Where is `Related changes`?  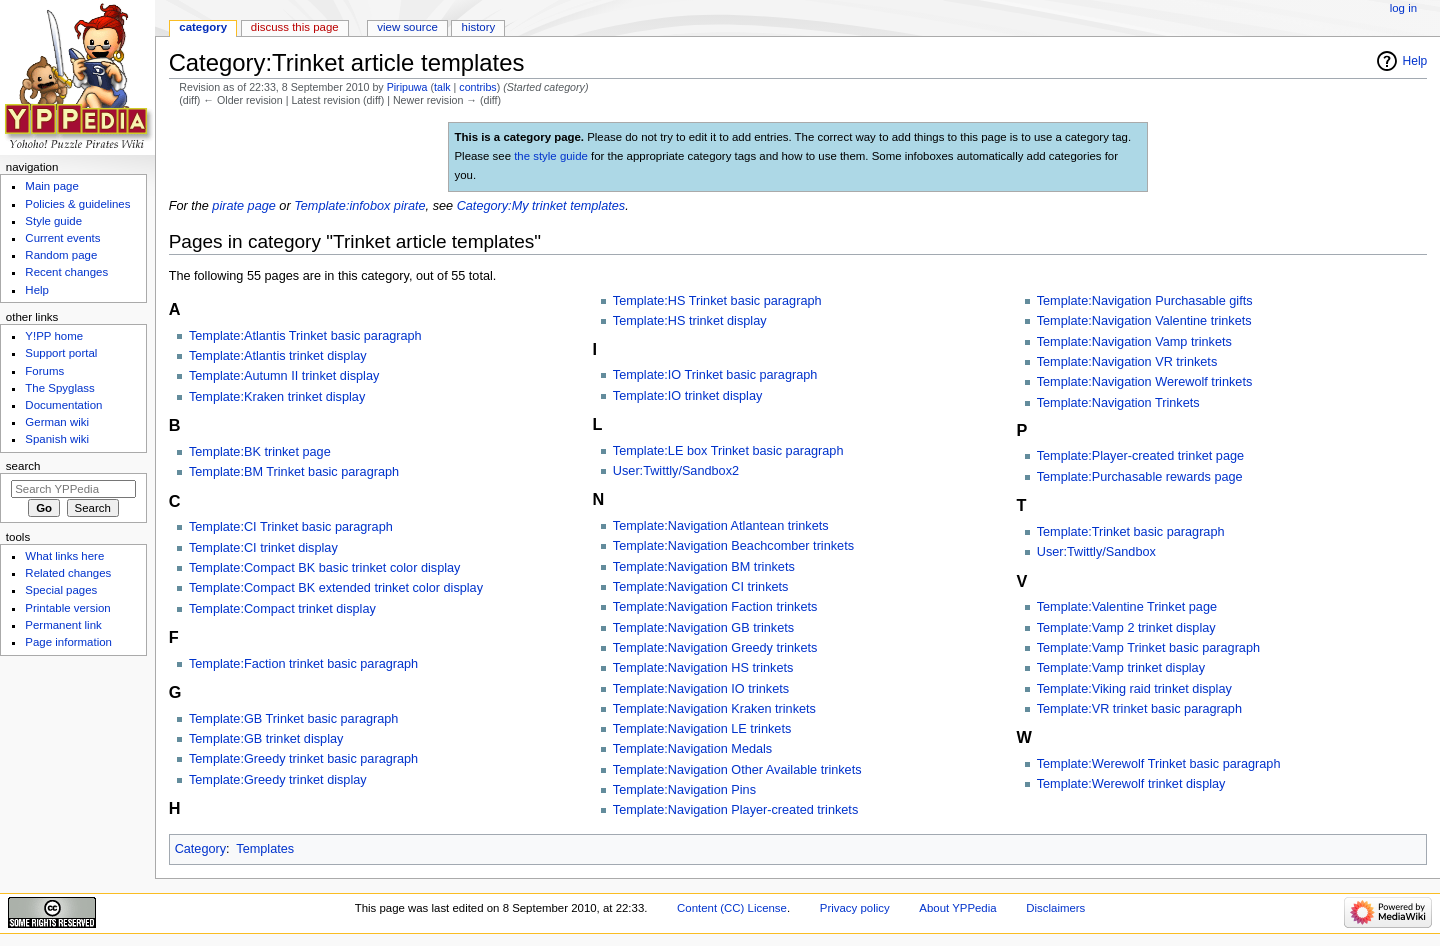
Related changes is located at coordinates (68, 573).